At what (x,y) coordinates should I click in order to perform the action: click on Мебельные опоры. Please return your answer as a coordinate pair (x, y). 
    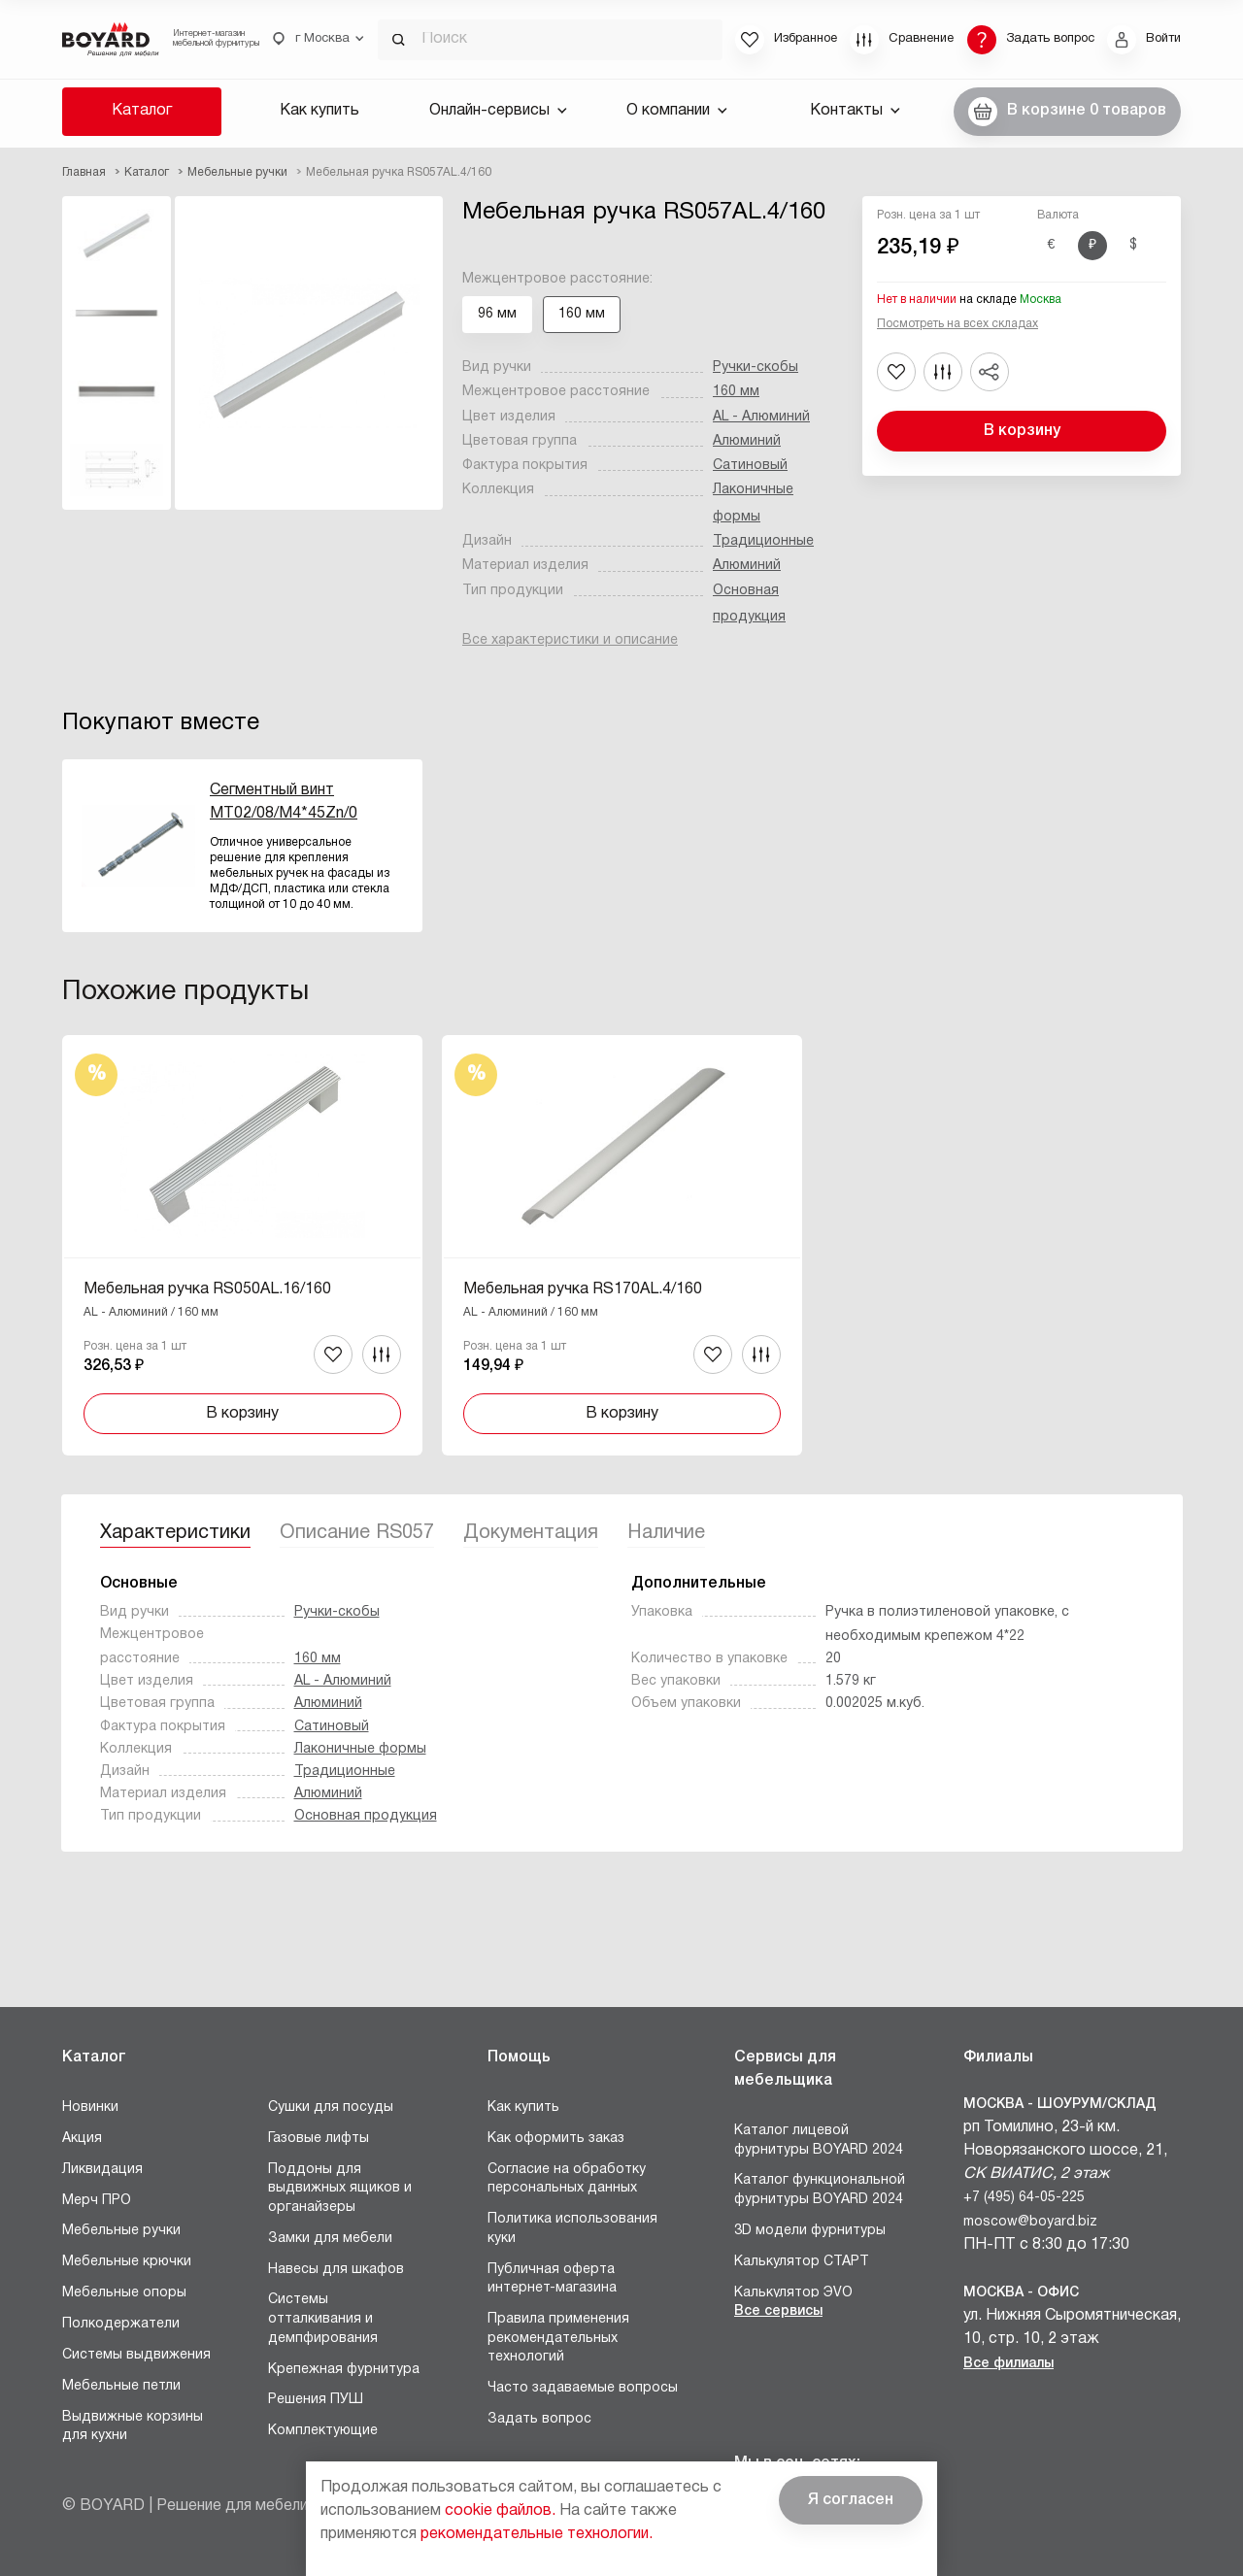
    Looking at the image, I should click on (124, 2293).